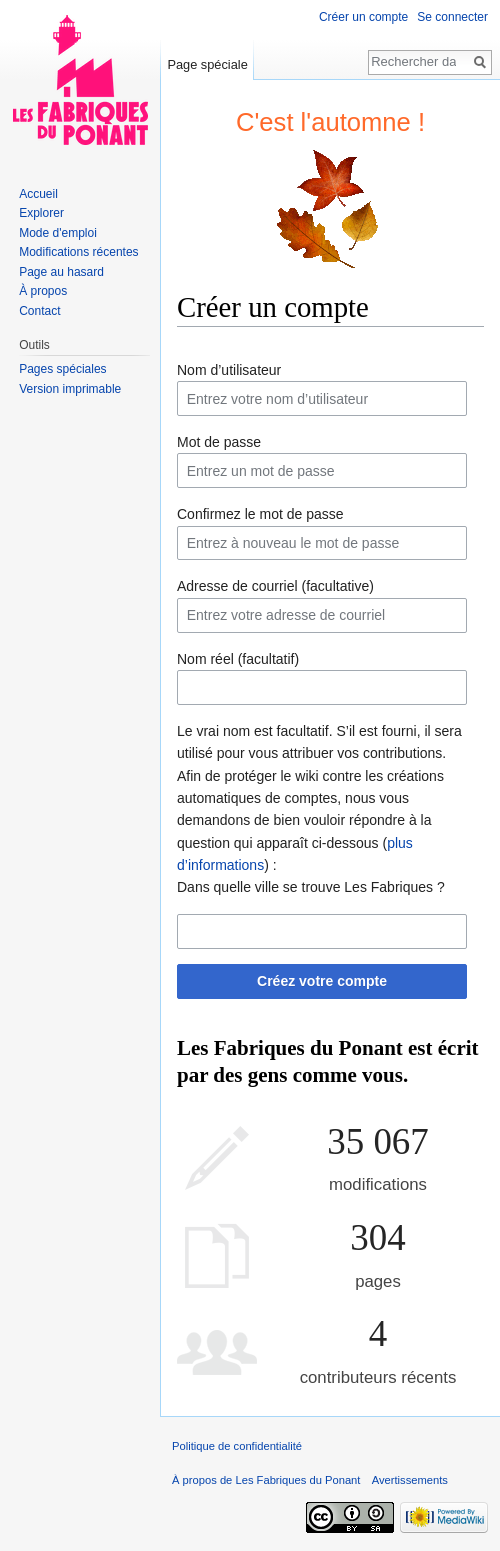 The width and height of the screenshot is (500, 1551). What do you see at coordinates (229, 370) in the screenshot?
I see `Nom d’utilisateur` at bounding box center [229, 370].